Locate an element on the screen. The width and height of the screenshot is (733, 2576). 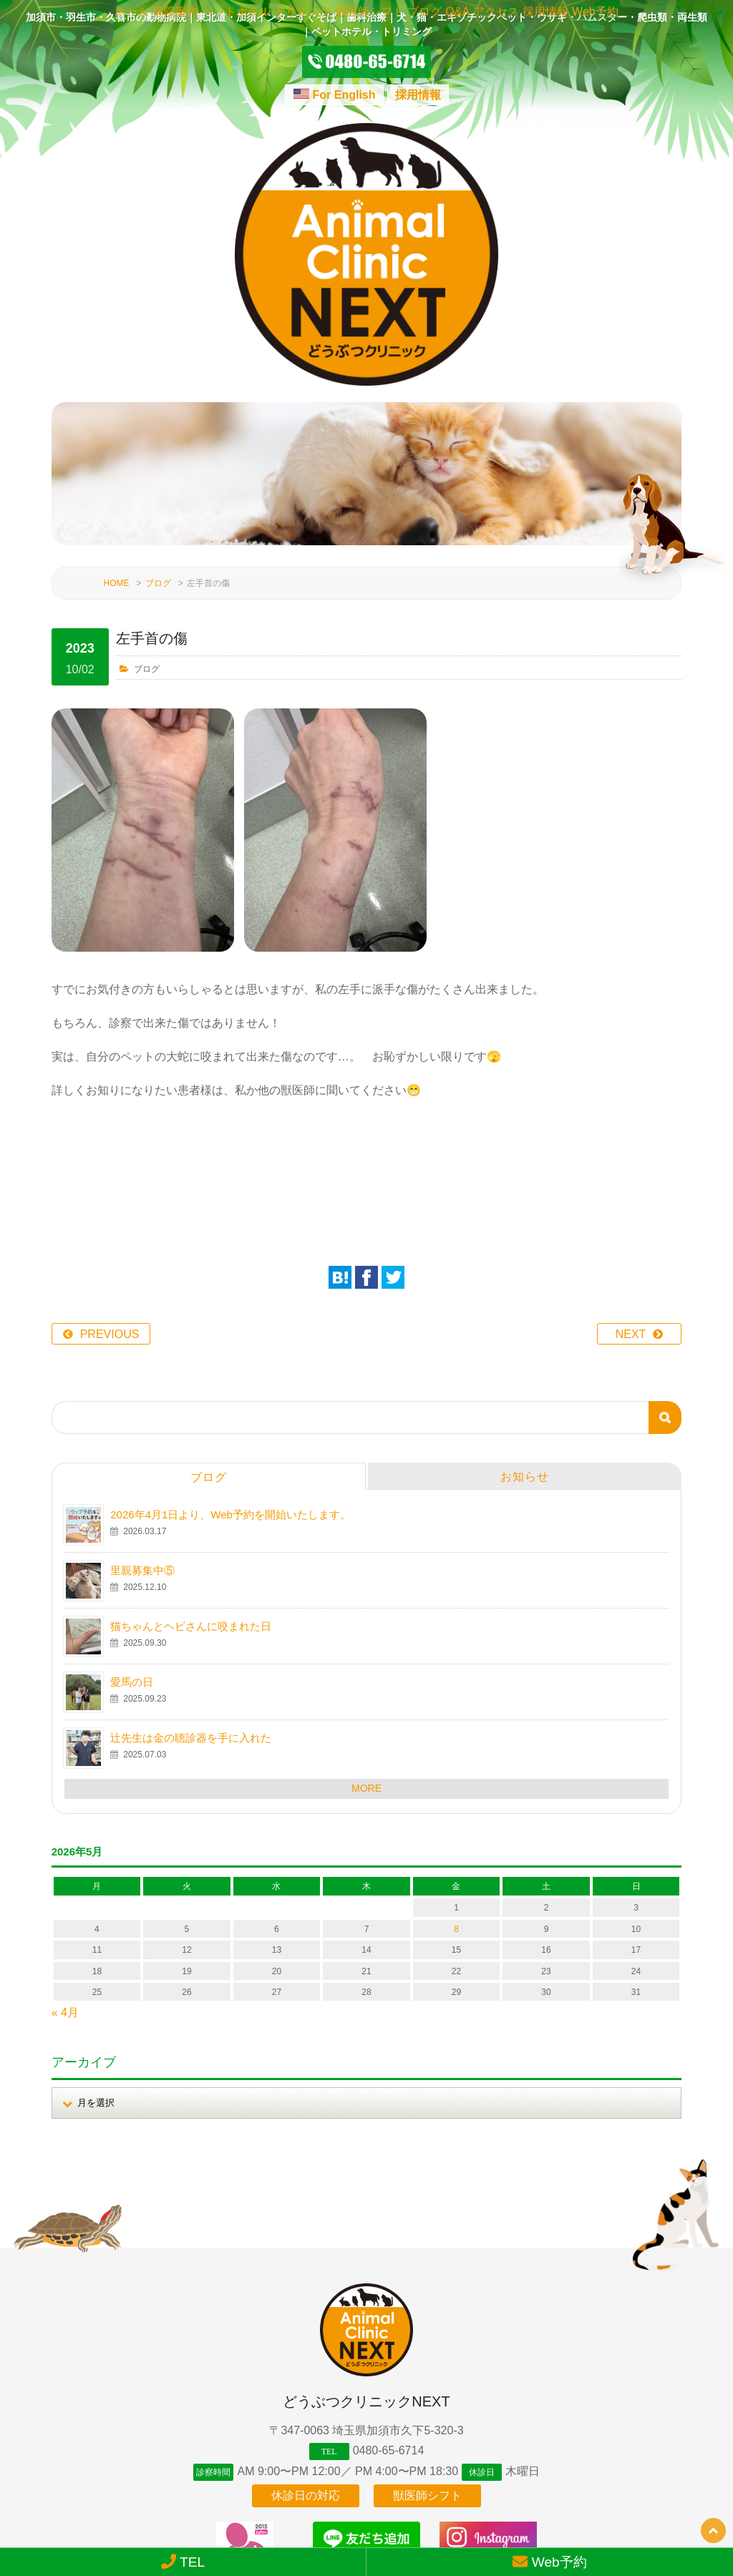
PREVIOUS is located at coordinates (110, 1215).